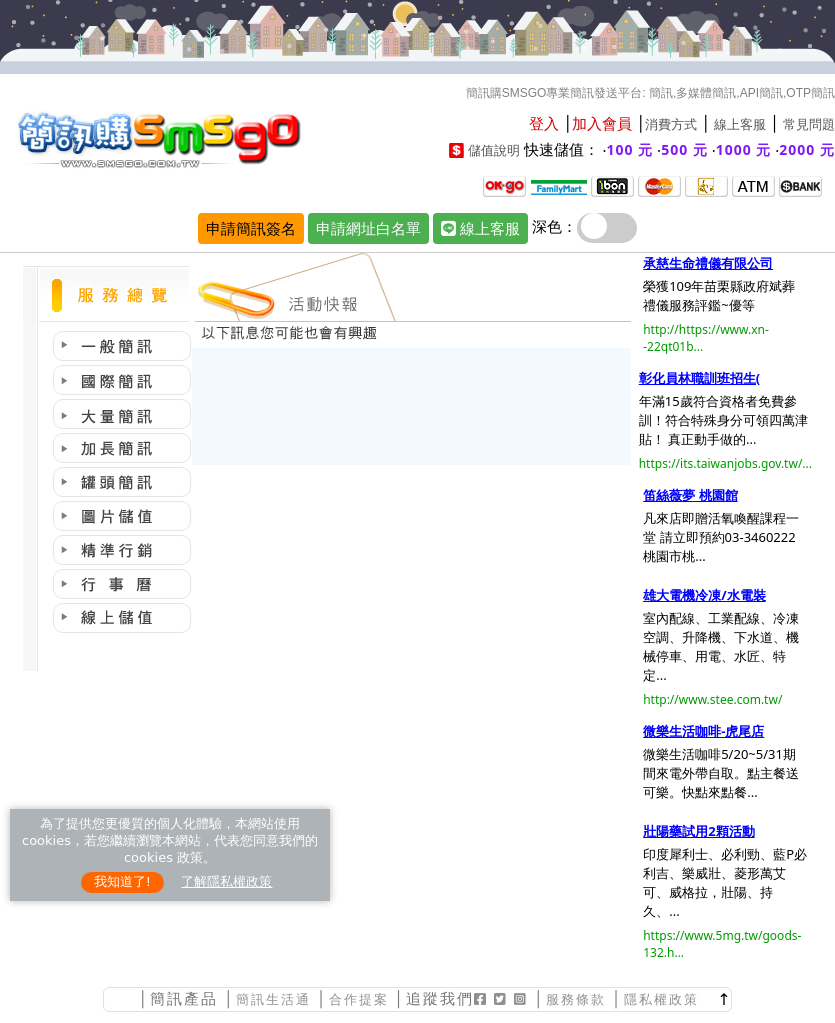  Describe the element at coordinates (807, 149) in the screenshot. I see `2000 元` at that location.